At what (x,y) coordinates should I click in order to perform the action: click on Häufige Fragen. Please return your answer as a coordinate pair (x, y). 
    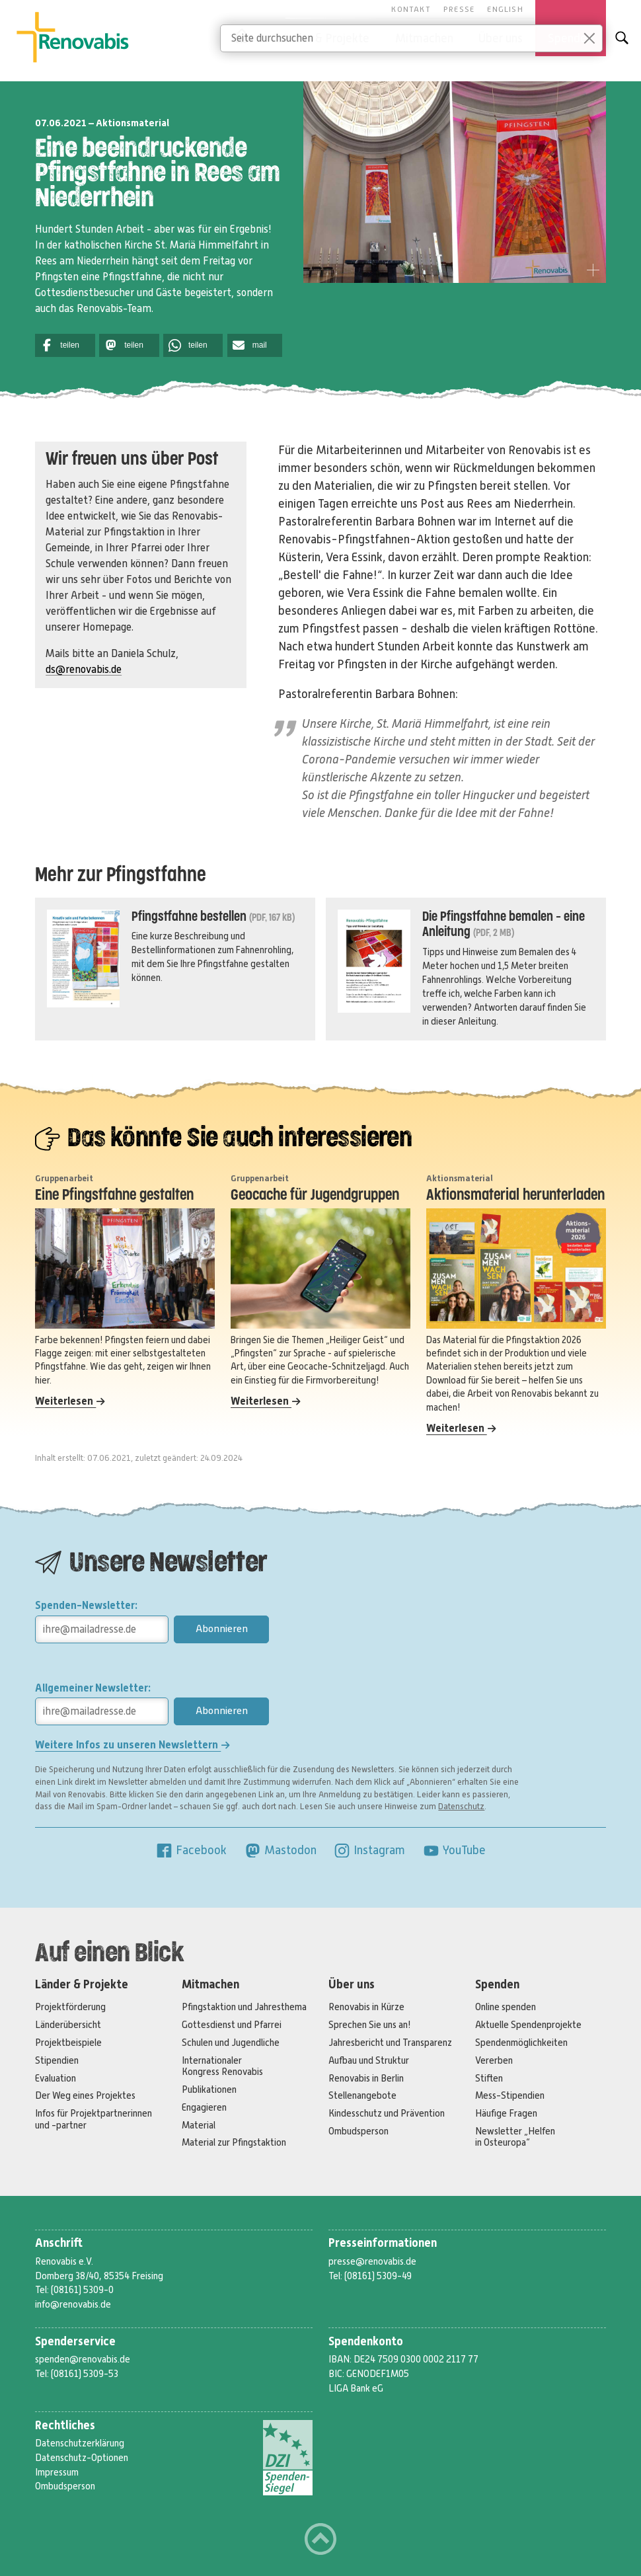
    Looking at the image, I should click on (506, 2113).